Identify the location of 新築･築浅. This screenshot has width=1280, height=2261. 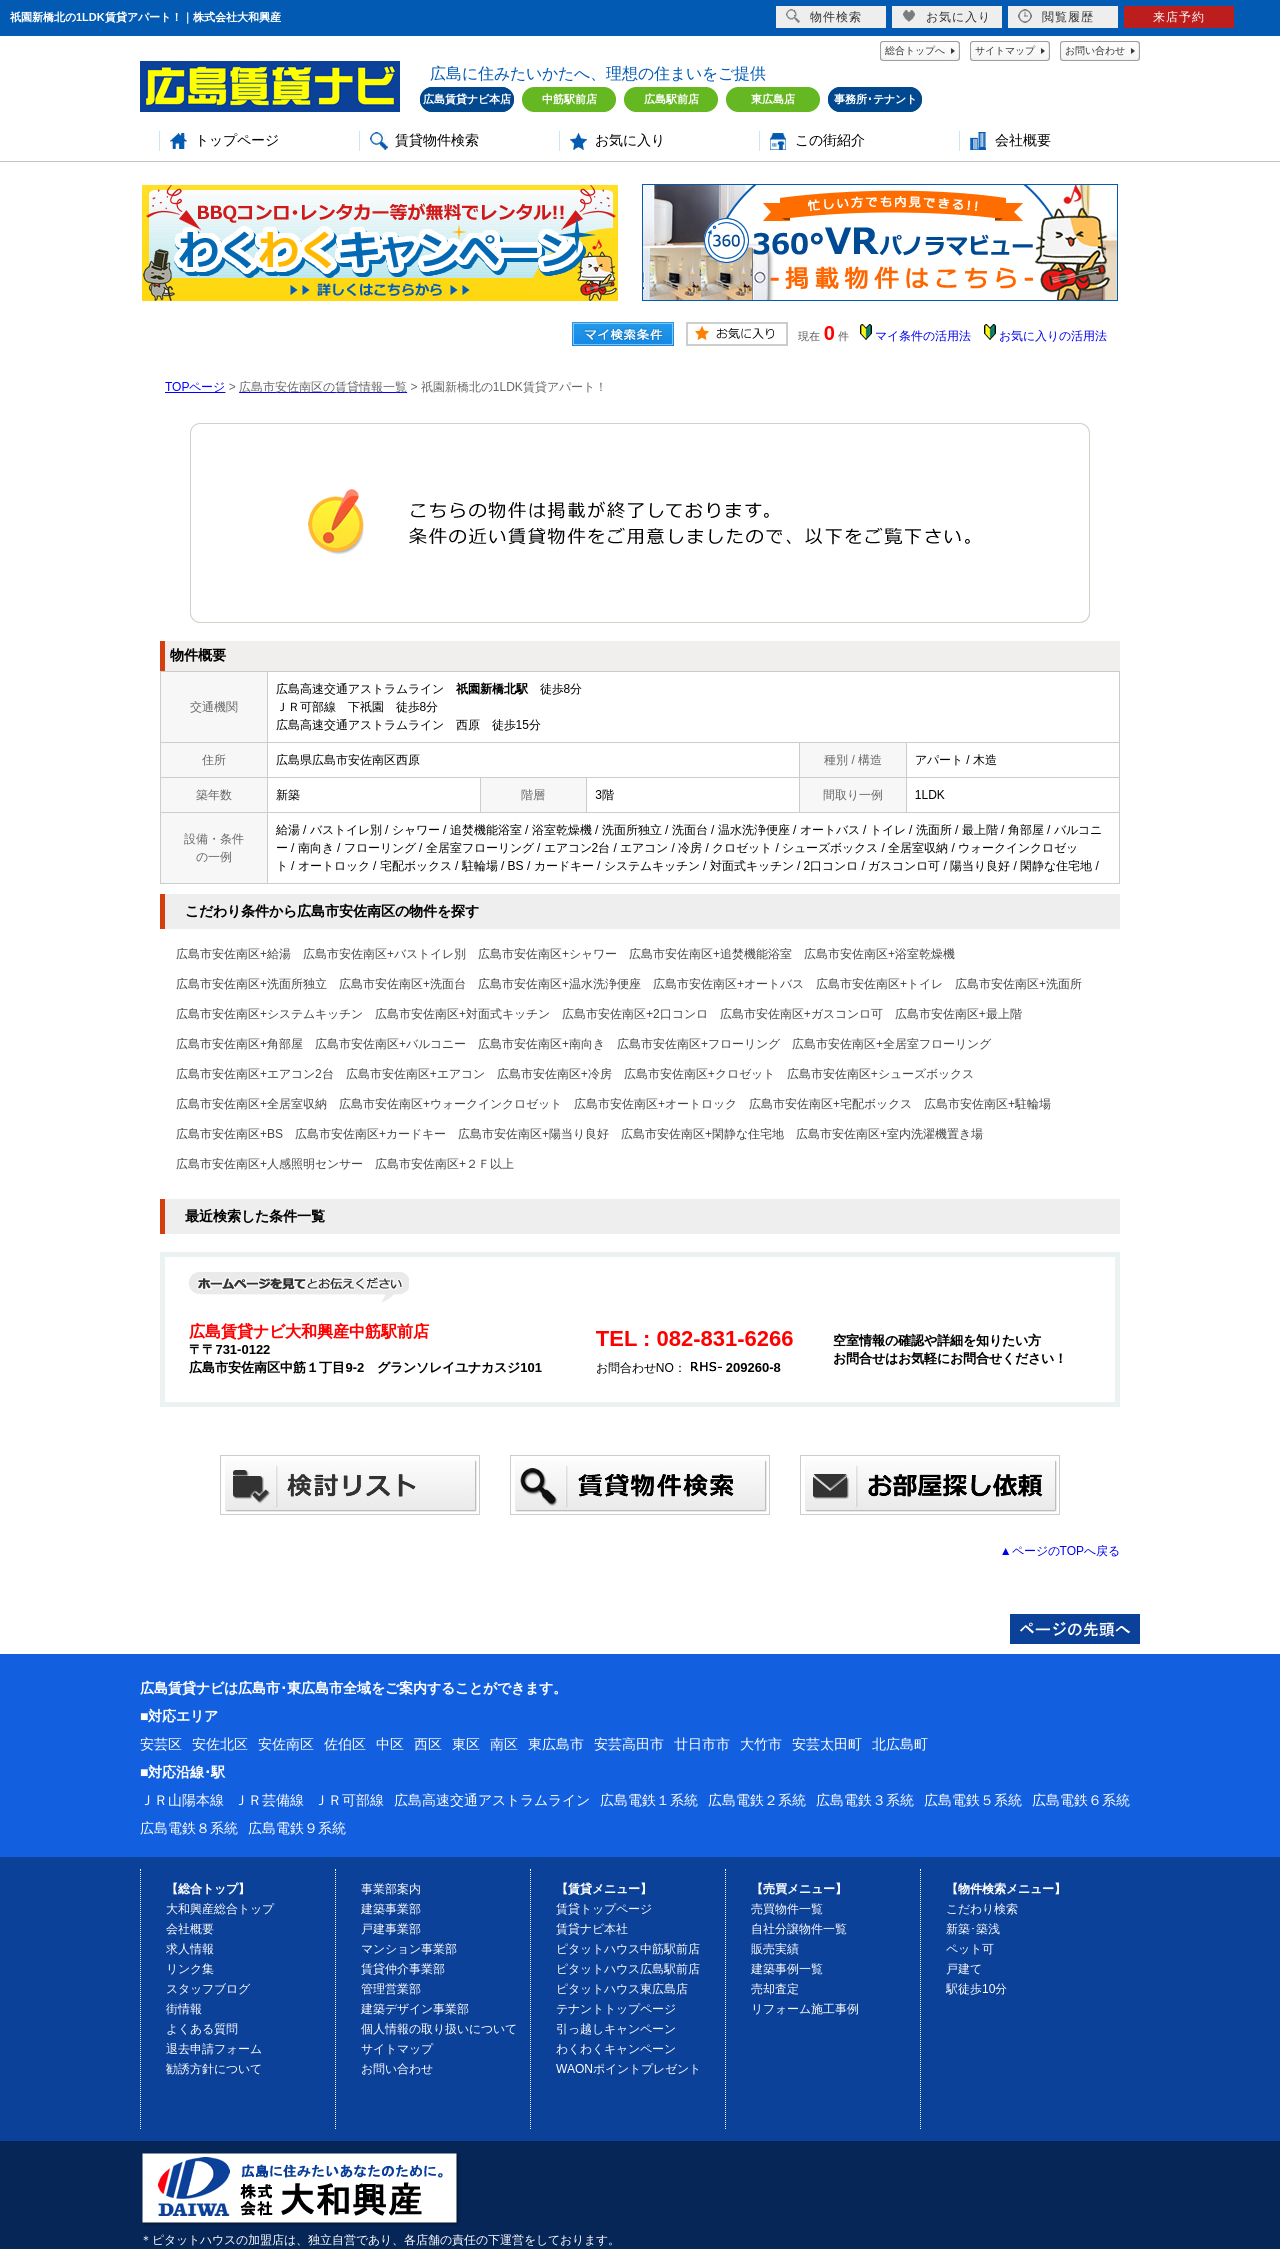
(973, 1929).